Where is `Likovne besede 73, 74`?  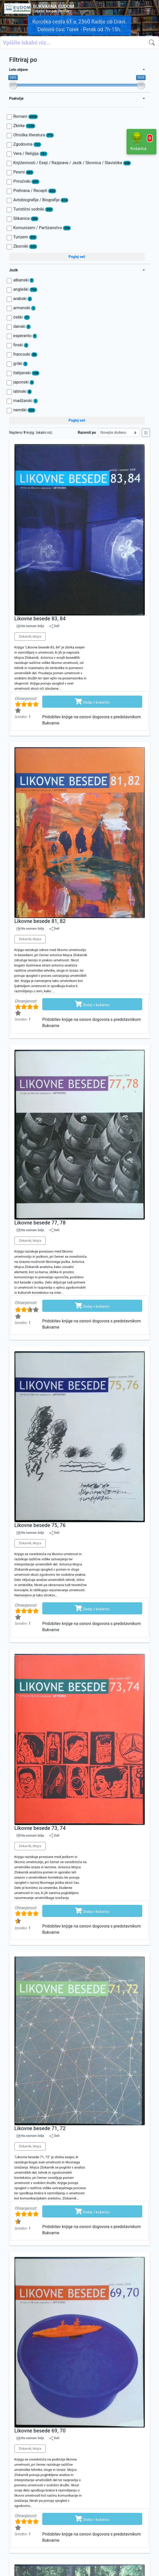 Likovne besede 73, 74 is located at coordinates (40, 1828).